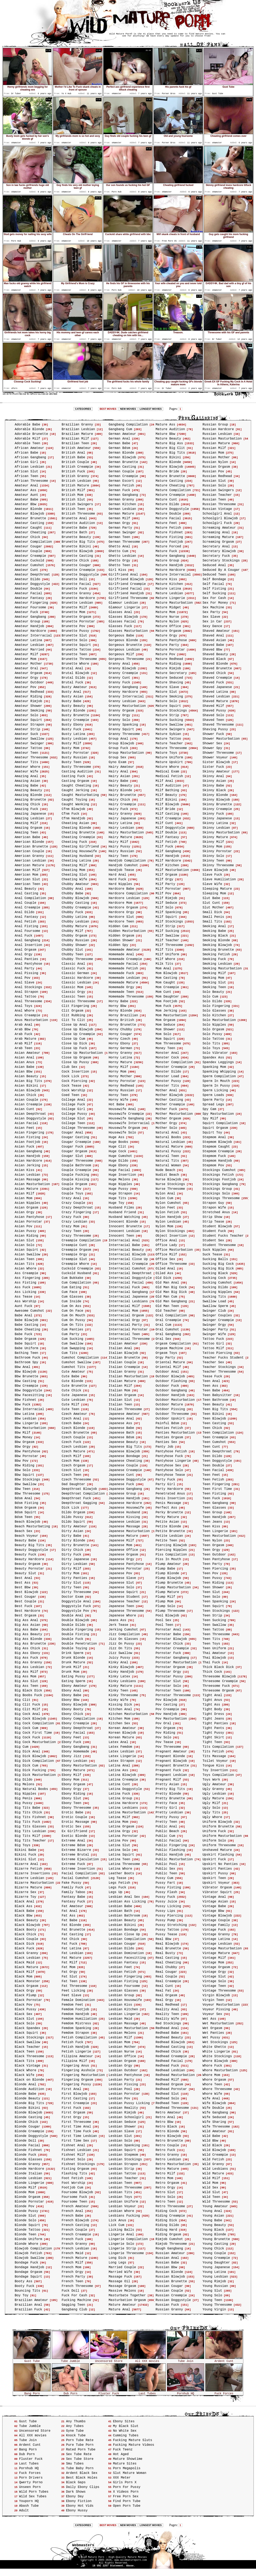  I want to click on Asian Squirt, so click(26, 1250).